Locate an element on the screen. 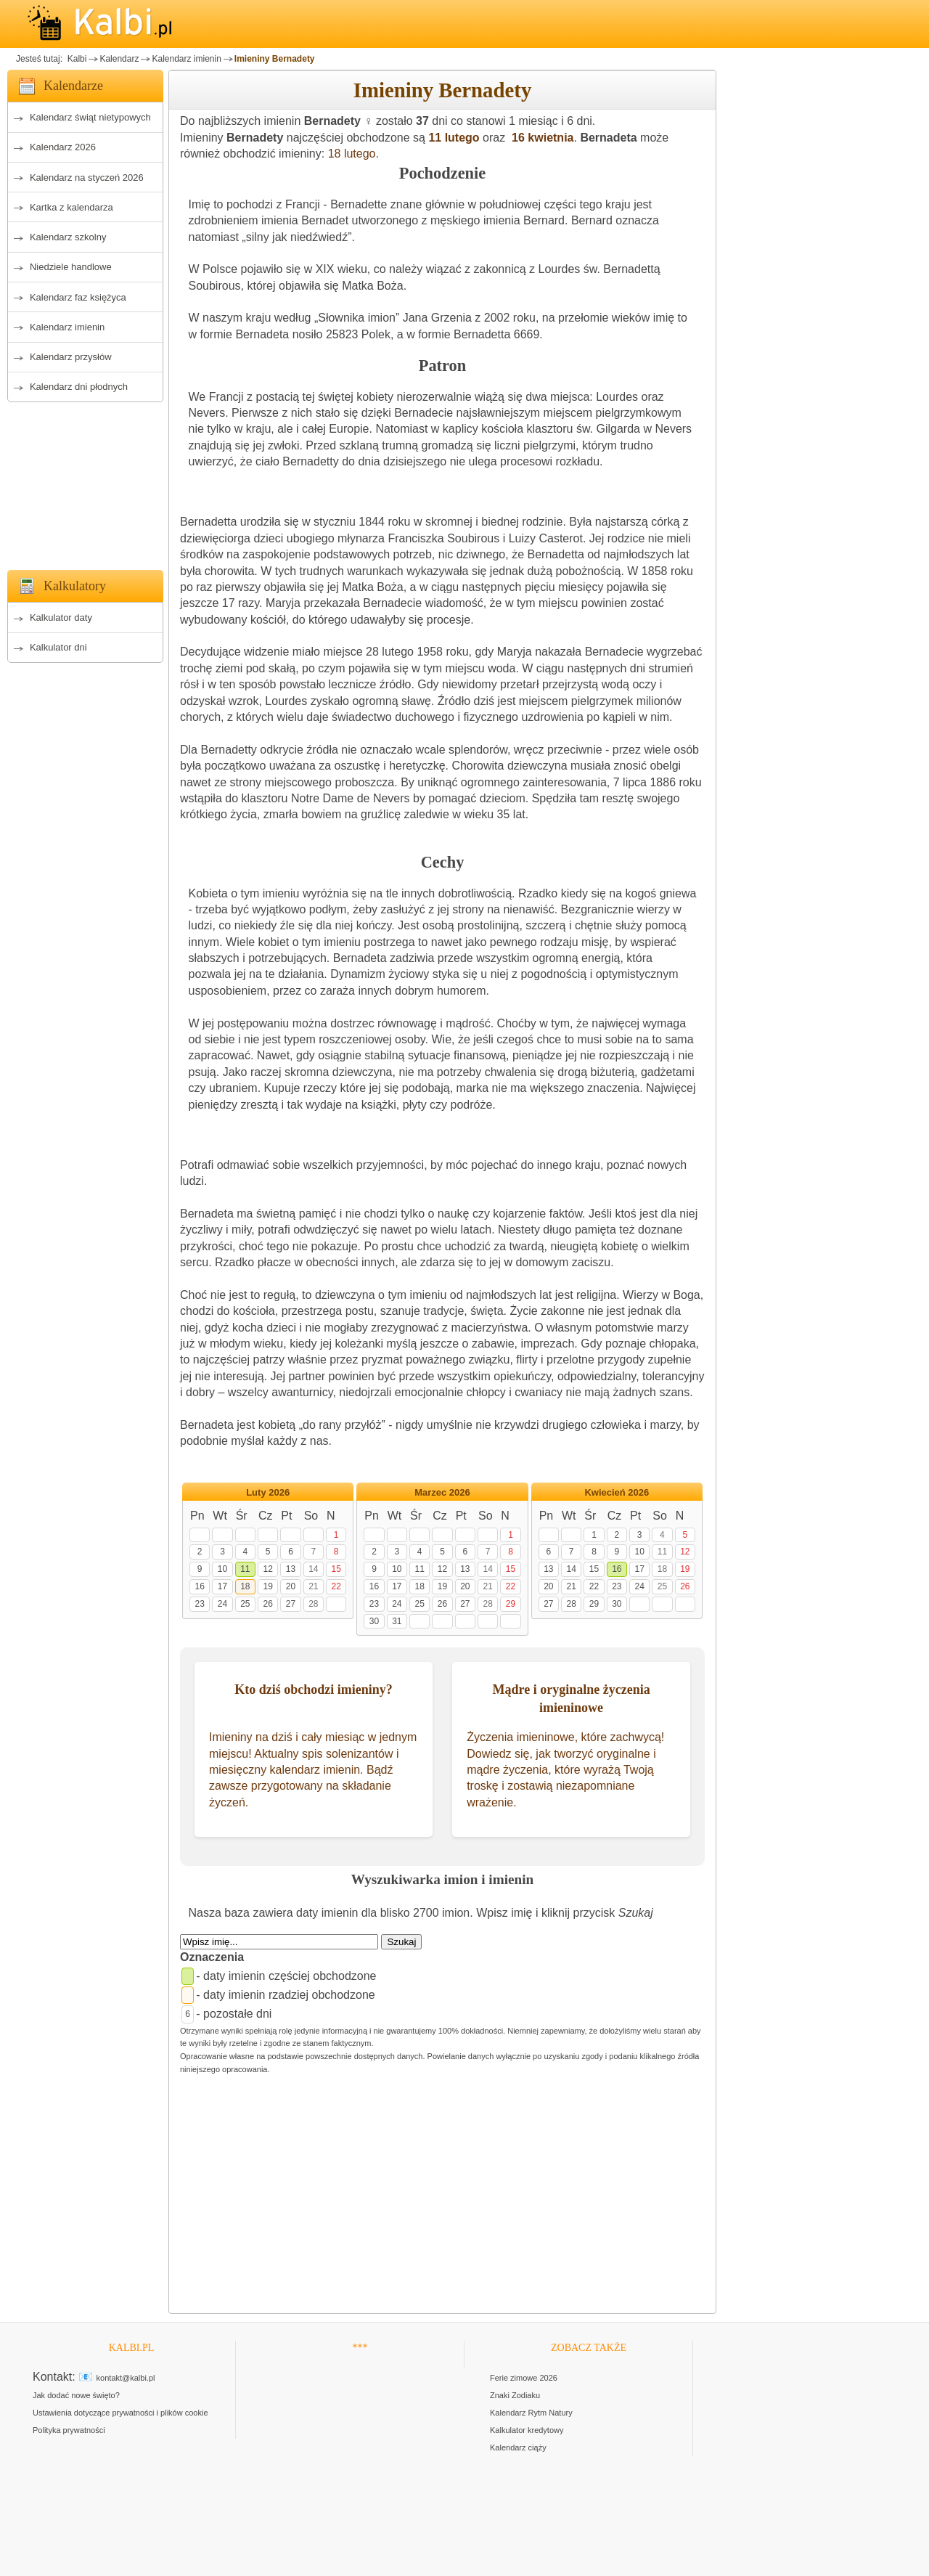  Kalkulator daty is located at coordinates (61, 617).